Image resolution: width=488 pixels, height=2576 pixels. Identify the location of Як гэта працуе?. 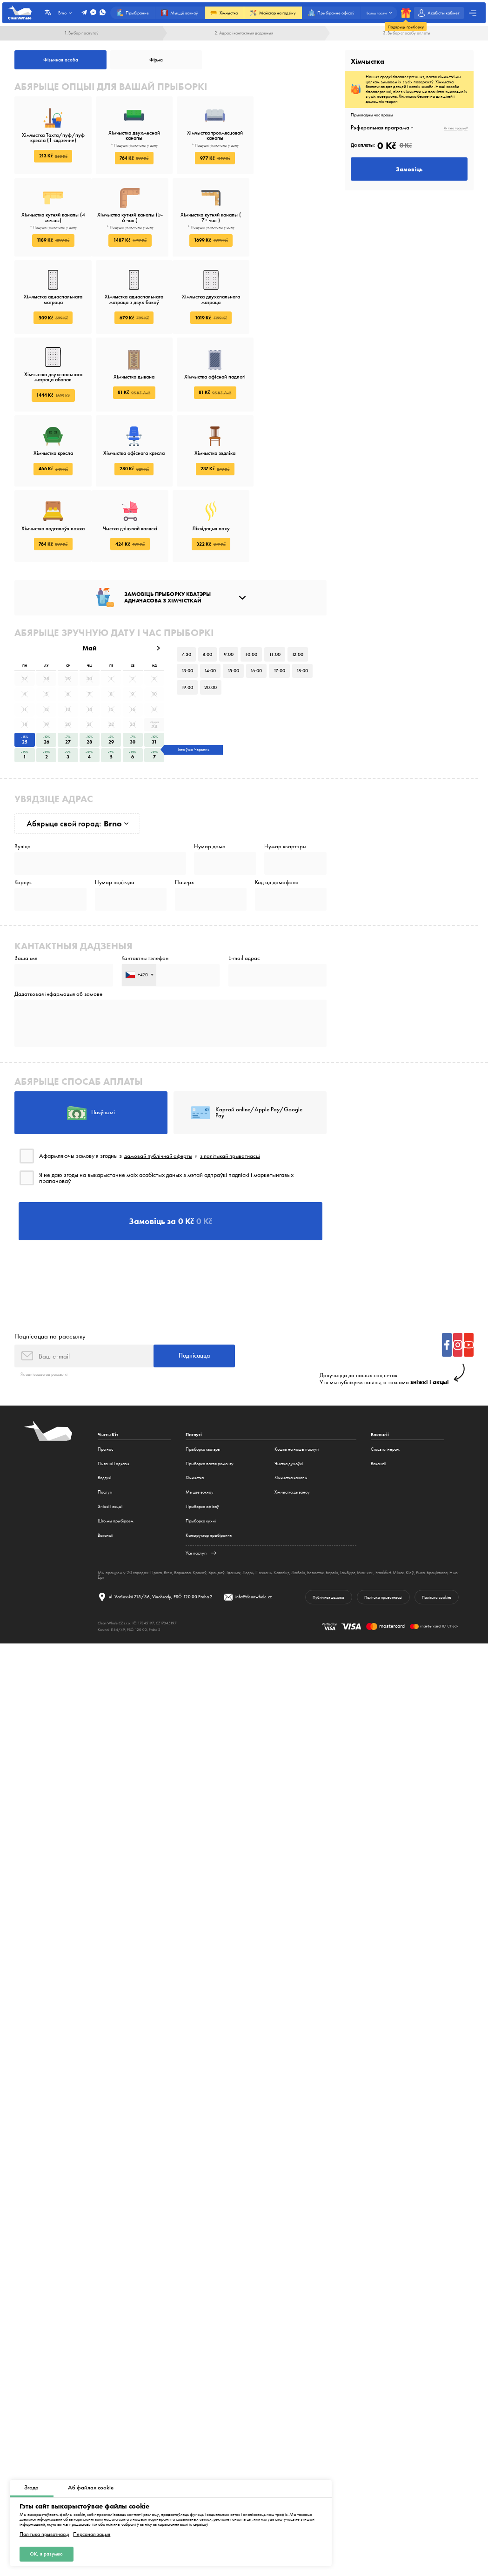
(456, 128).